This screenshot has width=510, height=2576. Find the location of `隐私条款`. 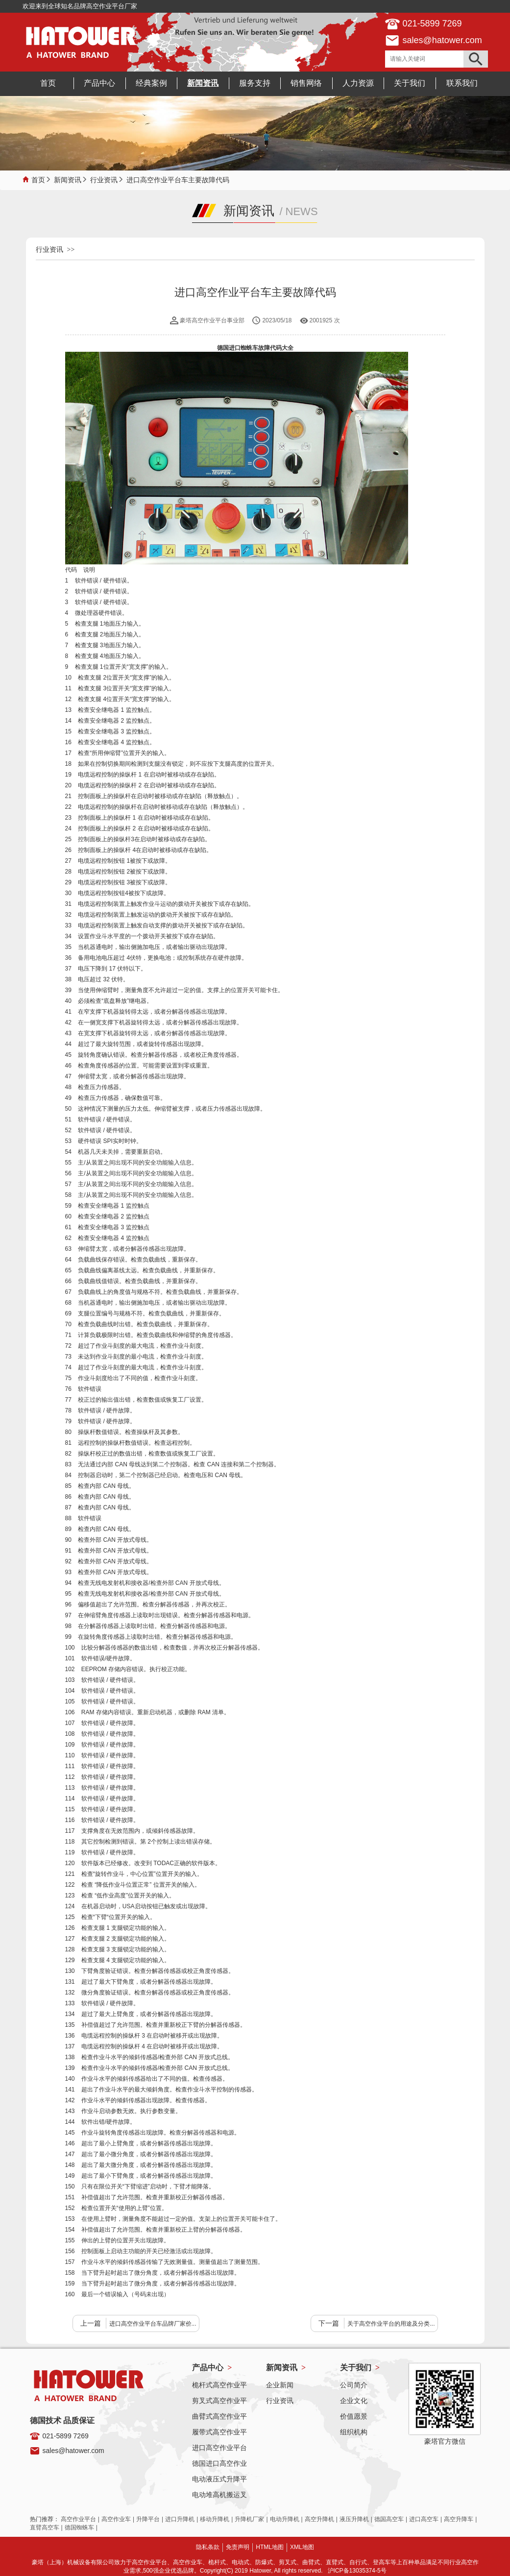

隐私条款 is located at coordinates (207, 2547).